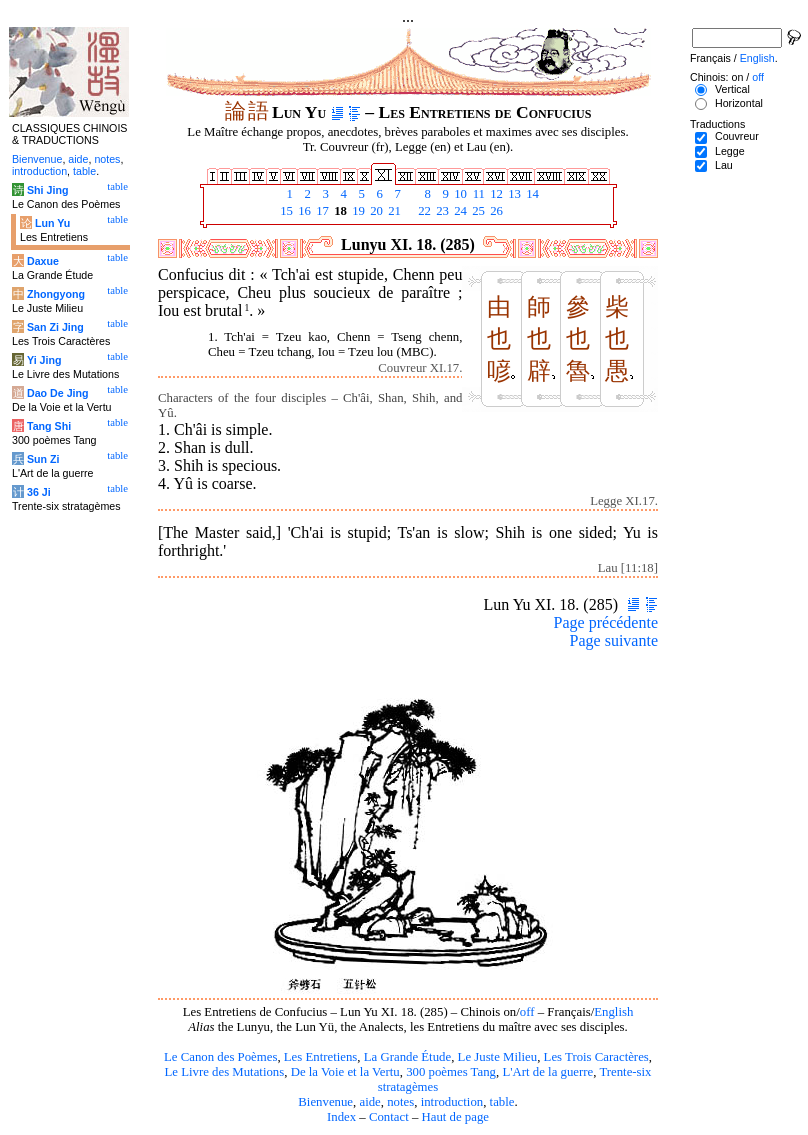 The width and height of the screenshot is (808, 1135). What do you see at coordinates (321, 211) in the screenshot?
I see `17` at bounding box center [321, 211].